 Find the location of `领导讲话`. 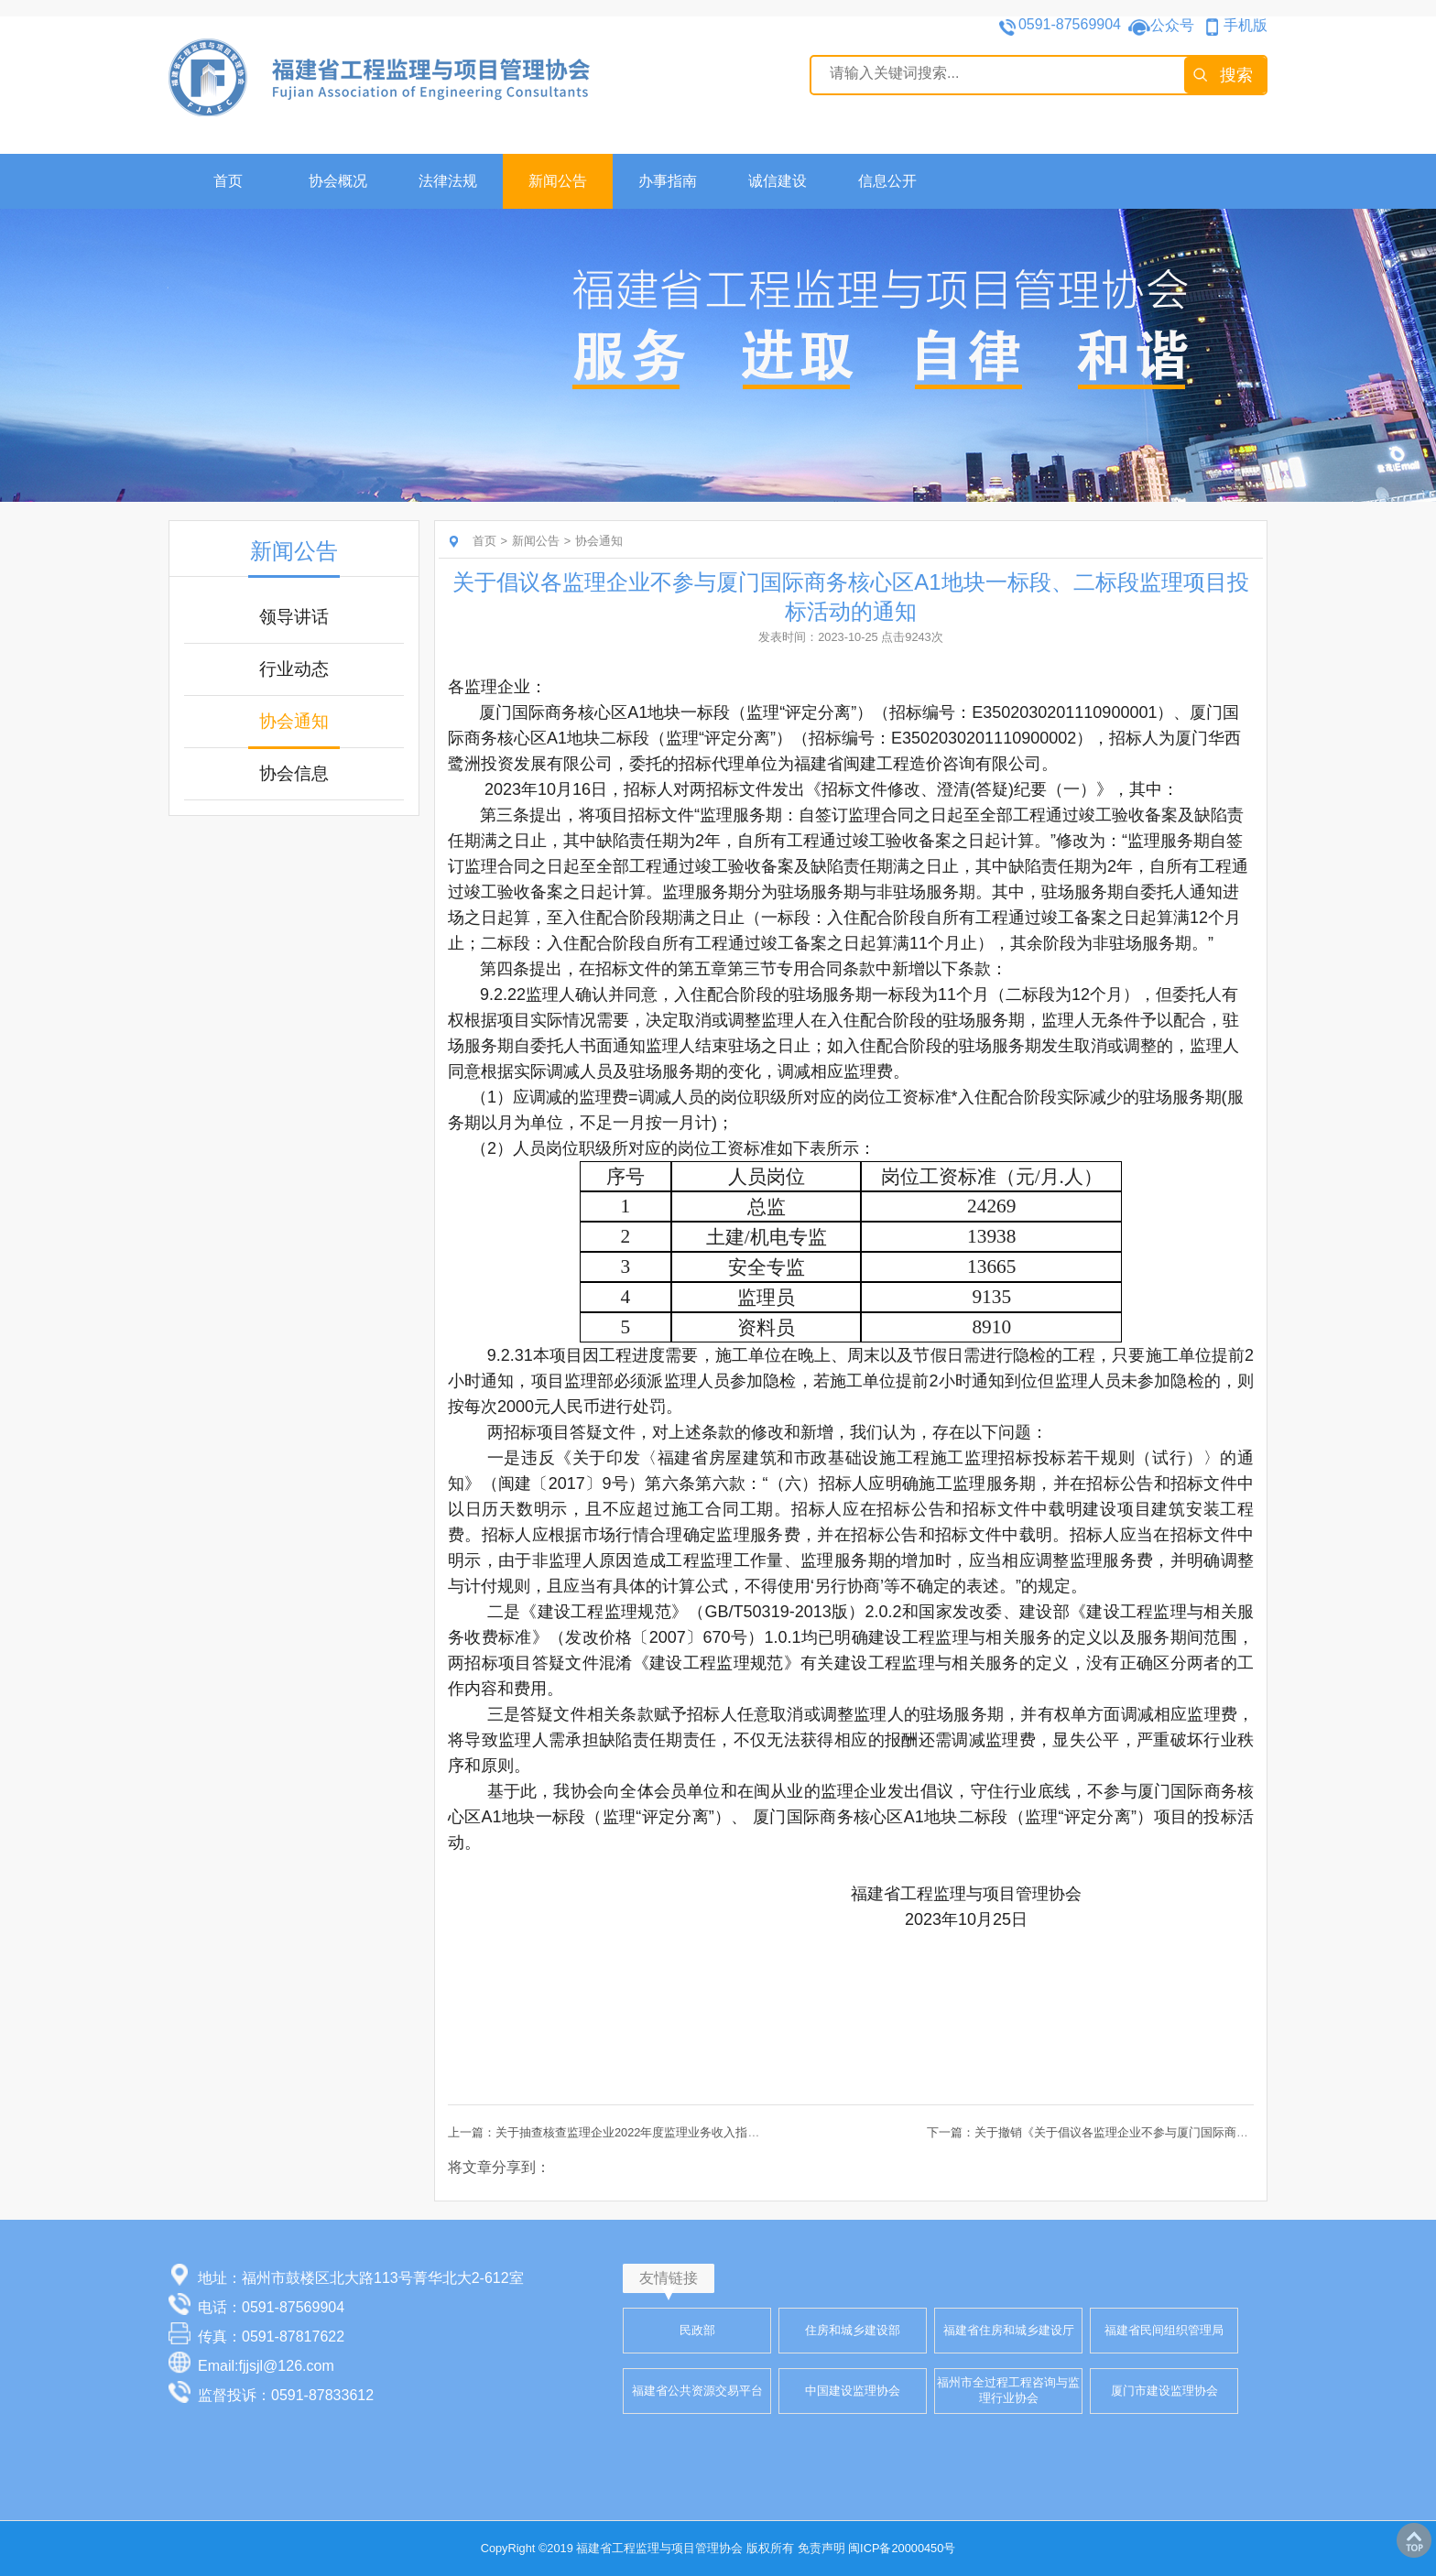

领导讲话 is located at coordinates (294, 616).